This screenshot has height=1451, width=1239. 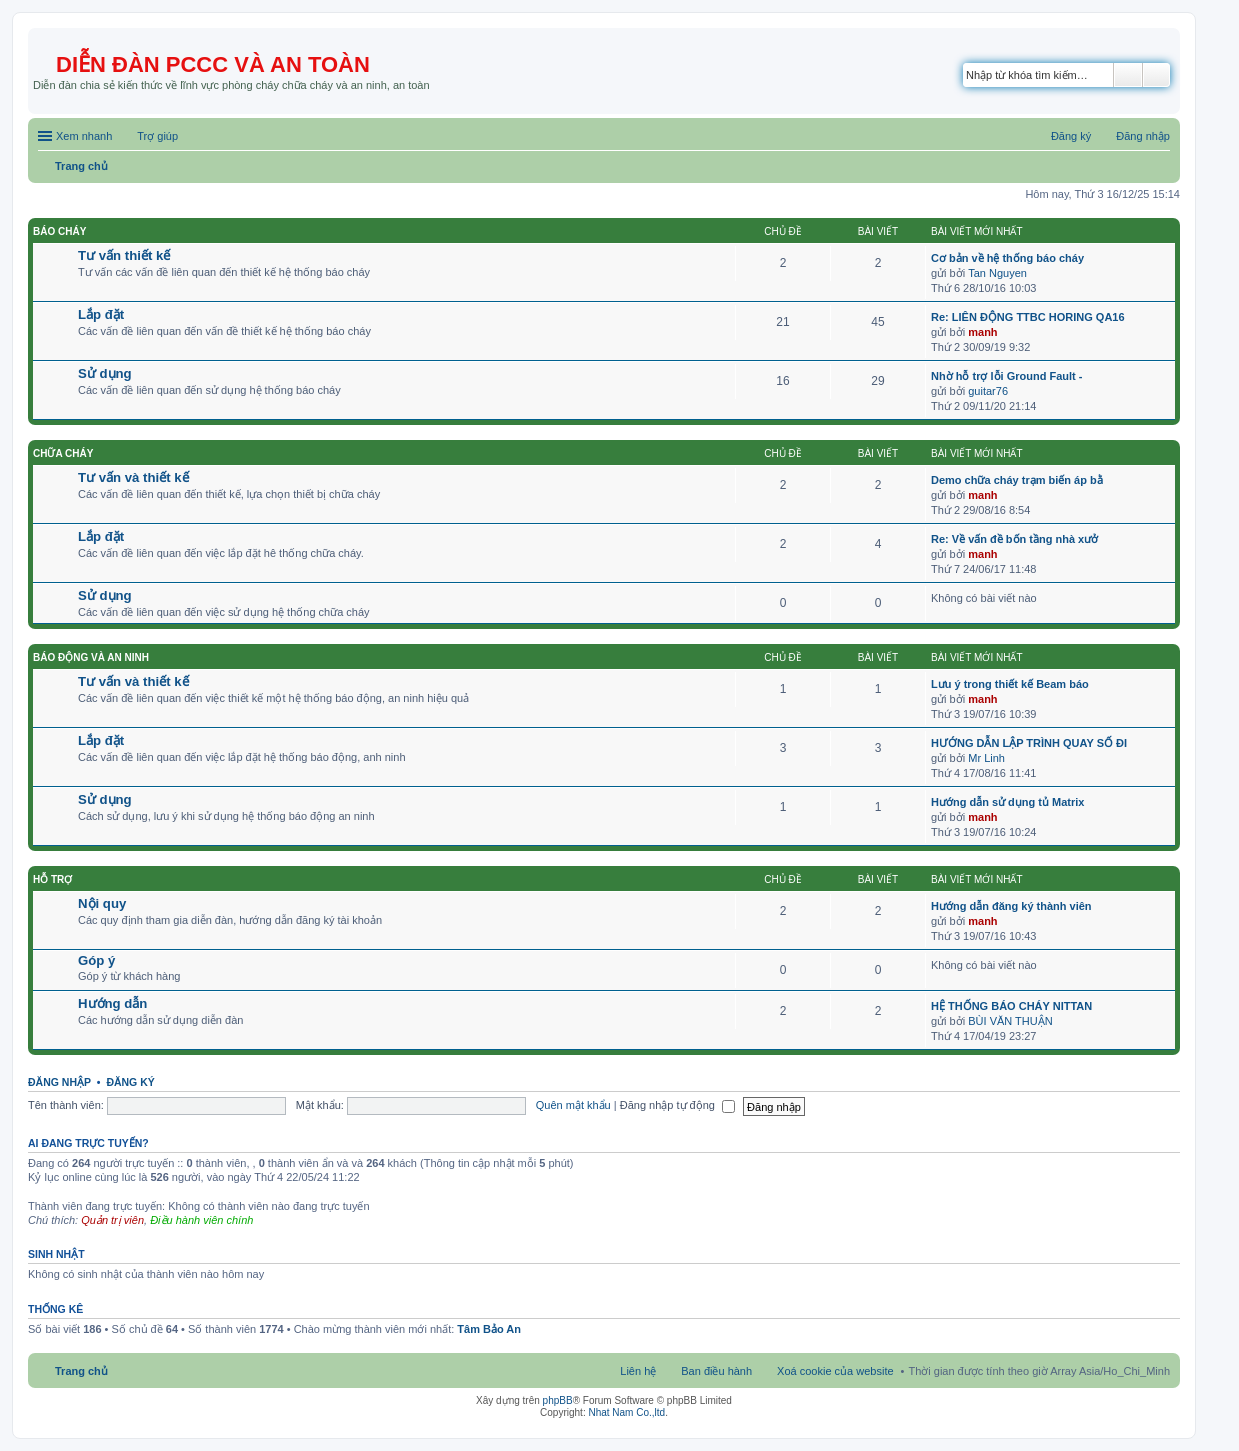 What do you see at coordinates (1028, 317) in the screenshot?
I see `Re: LIÊN ĐỘNG TTBC HORING QA16` at bounding box center [1028, 317].